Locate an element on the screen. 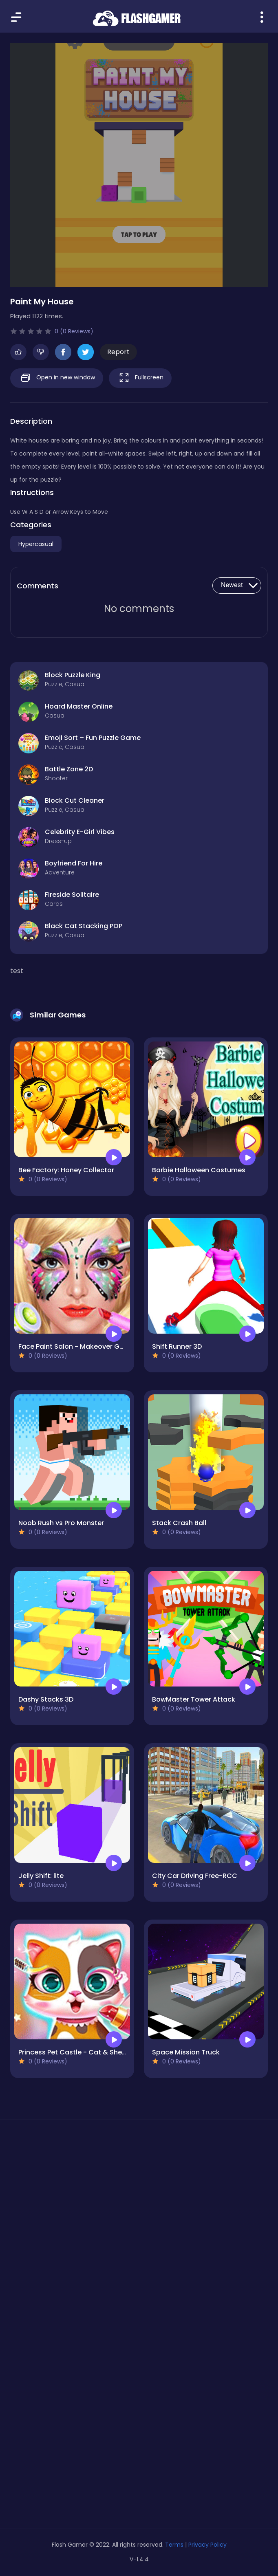  Shift Runner 3D is located at coordinates (177, 1346).